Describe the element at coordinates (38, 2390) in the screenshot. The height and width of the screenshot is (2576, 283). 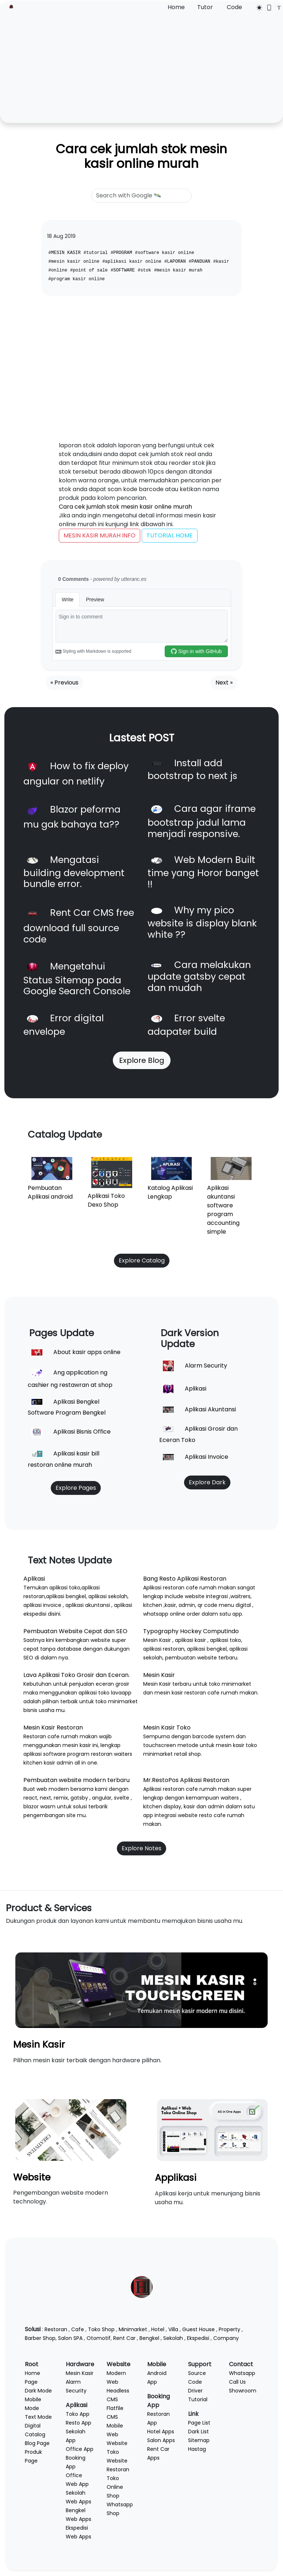
I see `Dark Mode` at that location.